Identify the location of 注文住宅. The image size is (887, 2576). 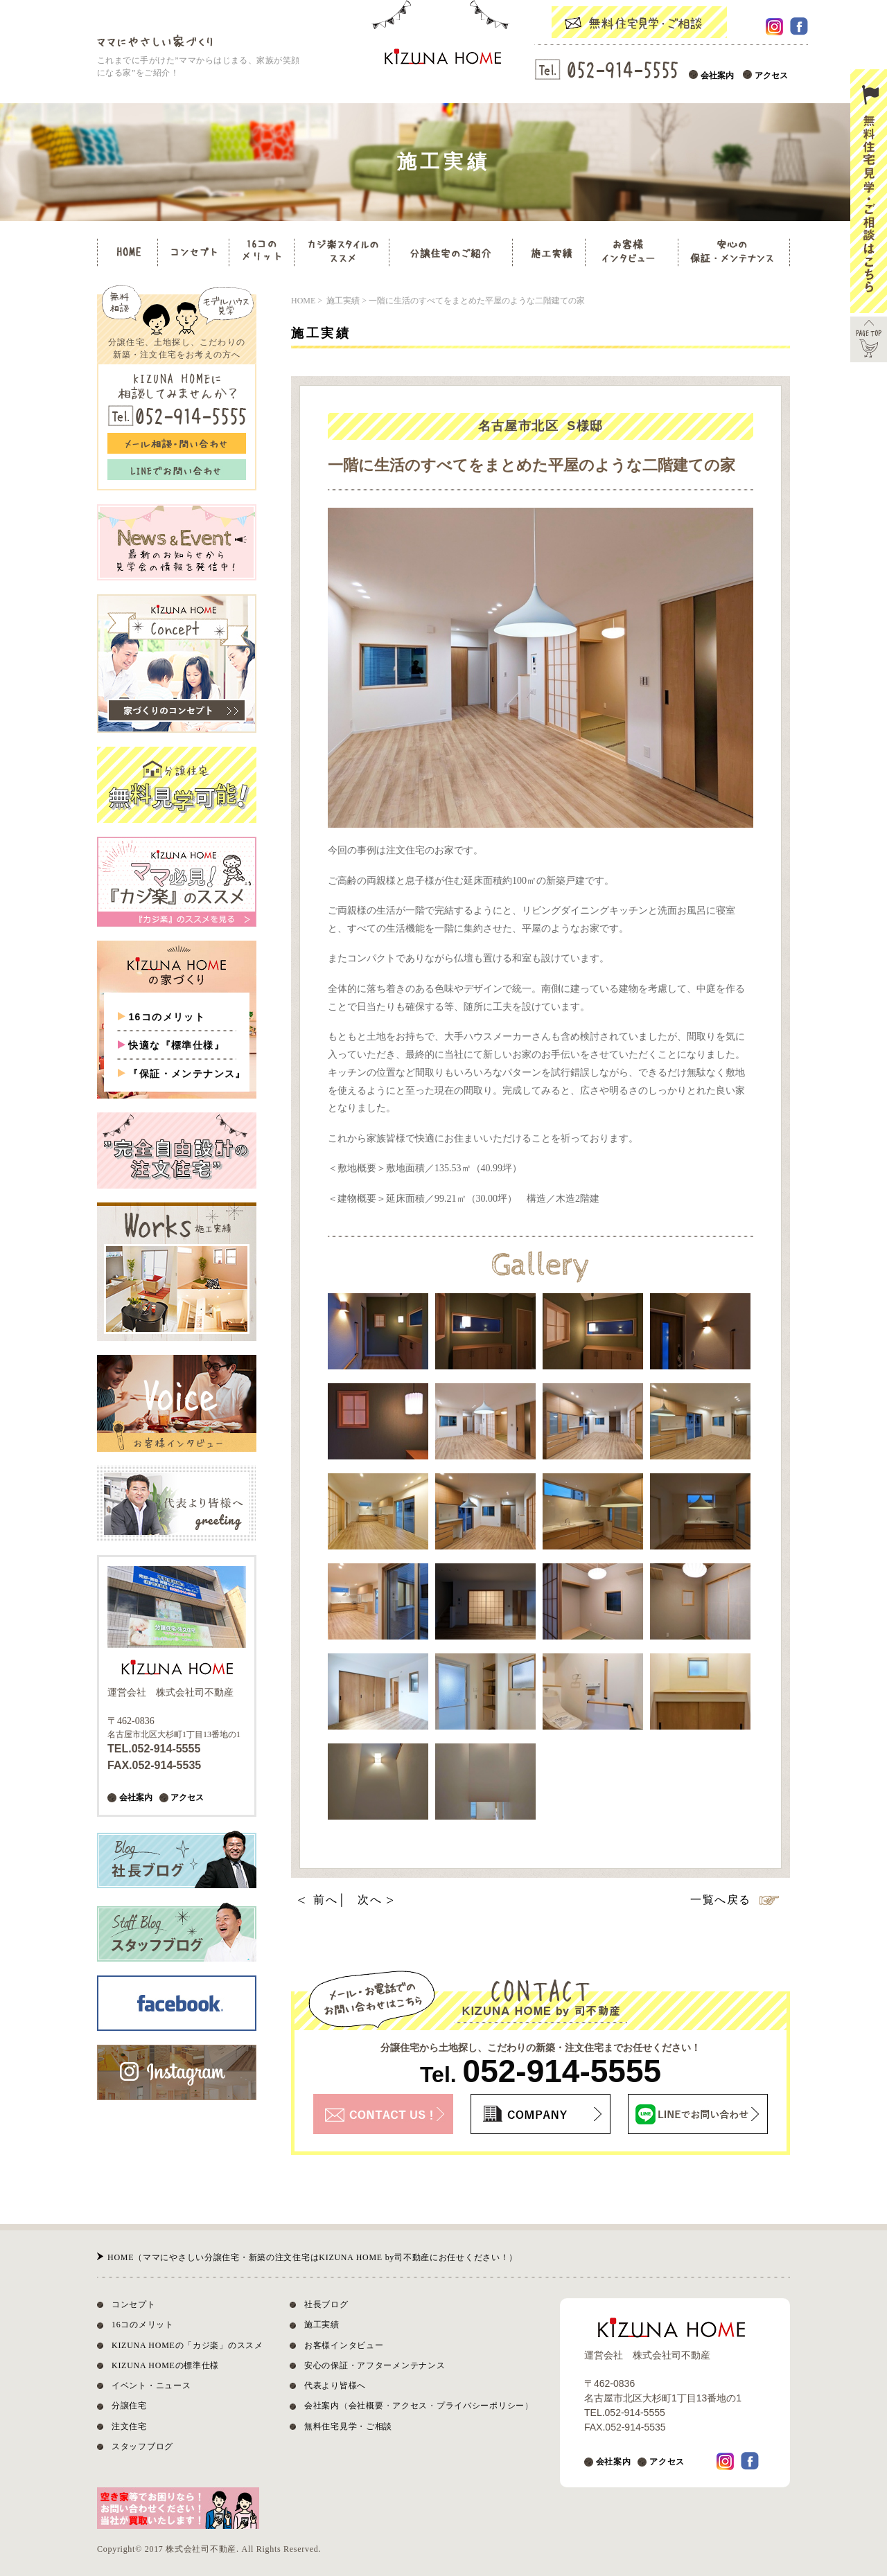
(129, 2426).